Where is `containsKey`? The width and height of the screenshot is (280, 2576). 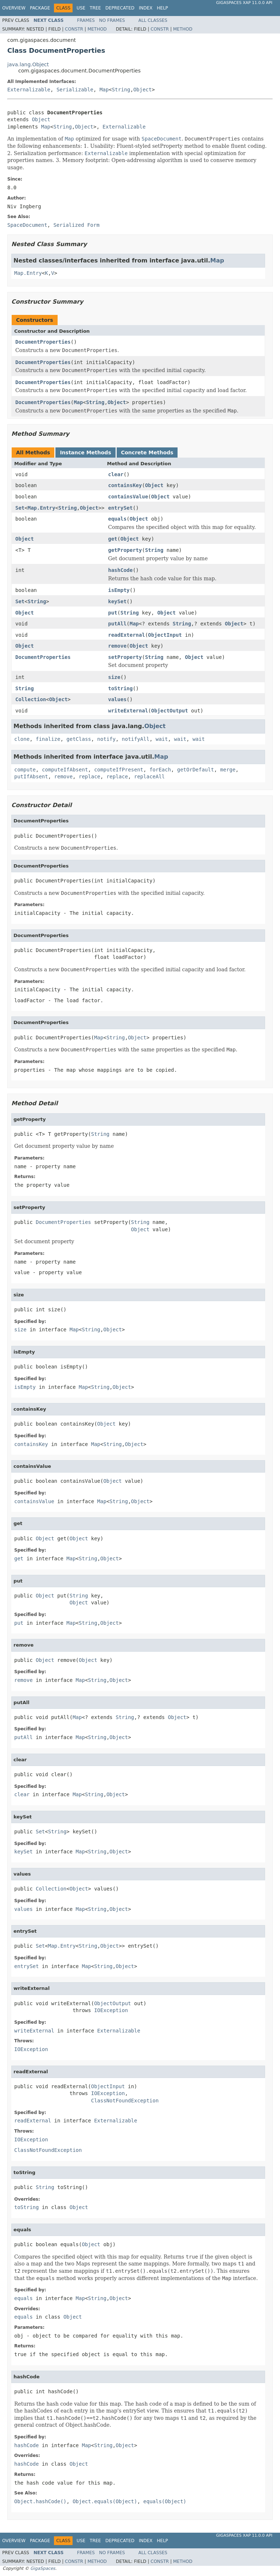 containsKey is located at coordinates (125, 485).